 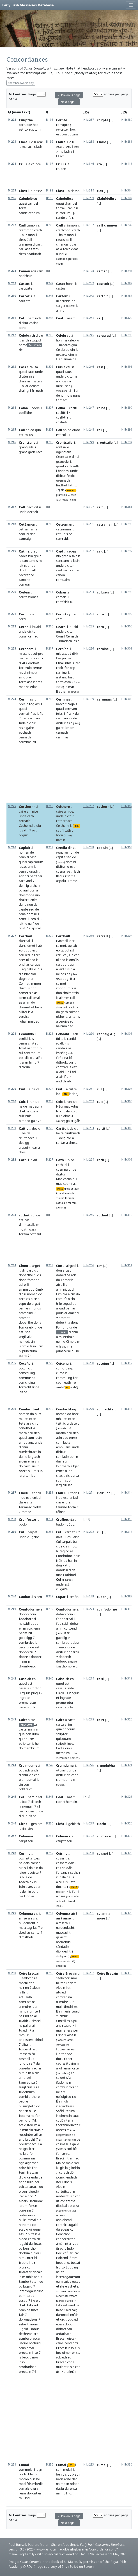 I want to click on non, so click(x=30, y=904).